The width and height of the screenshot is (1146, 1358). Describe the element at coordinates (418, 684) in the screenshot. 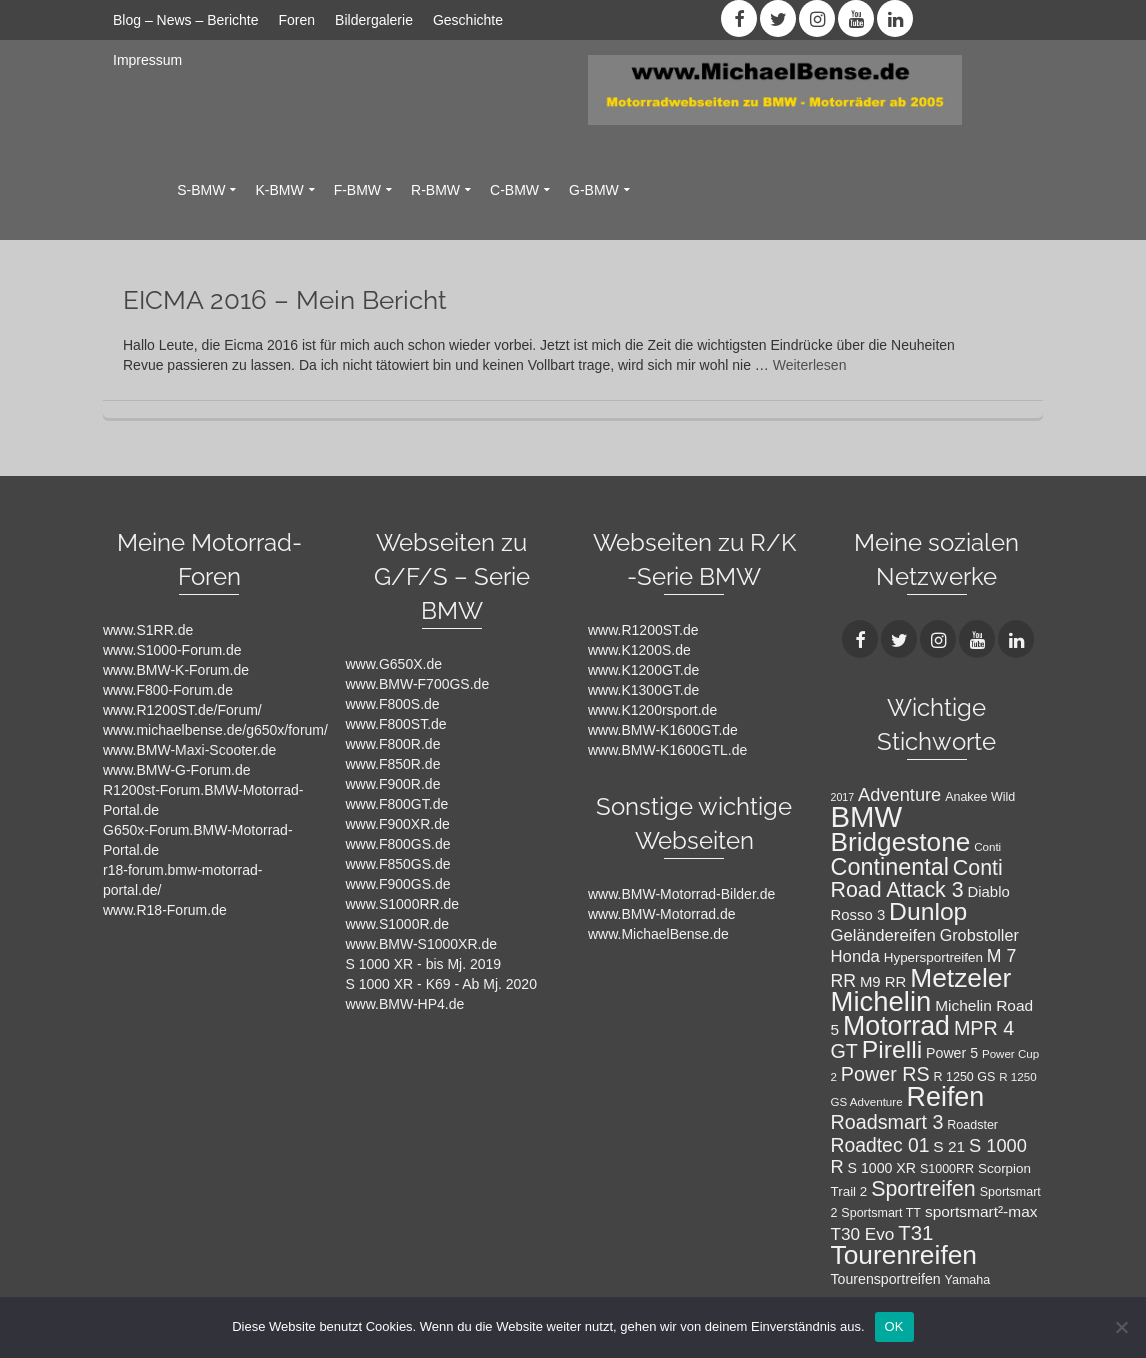

I see `www.BMW-F700GS.de` at that location.